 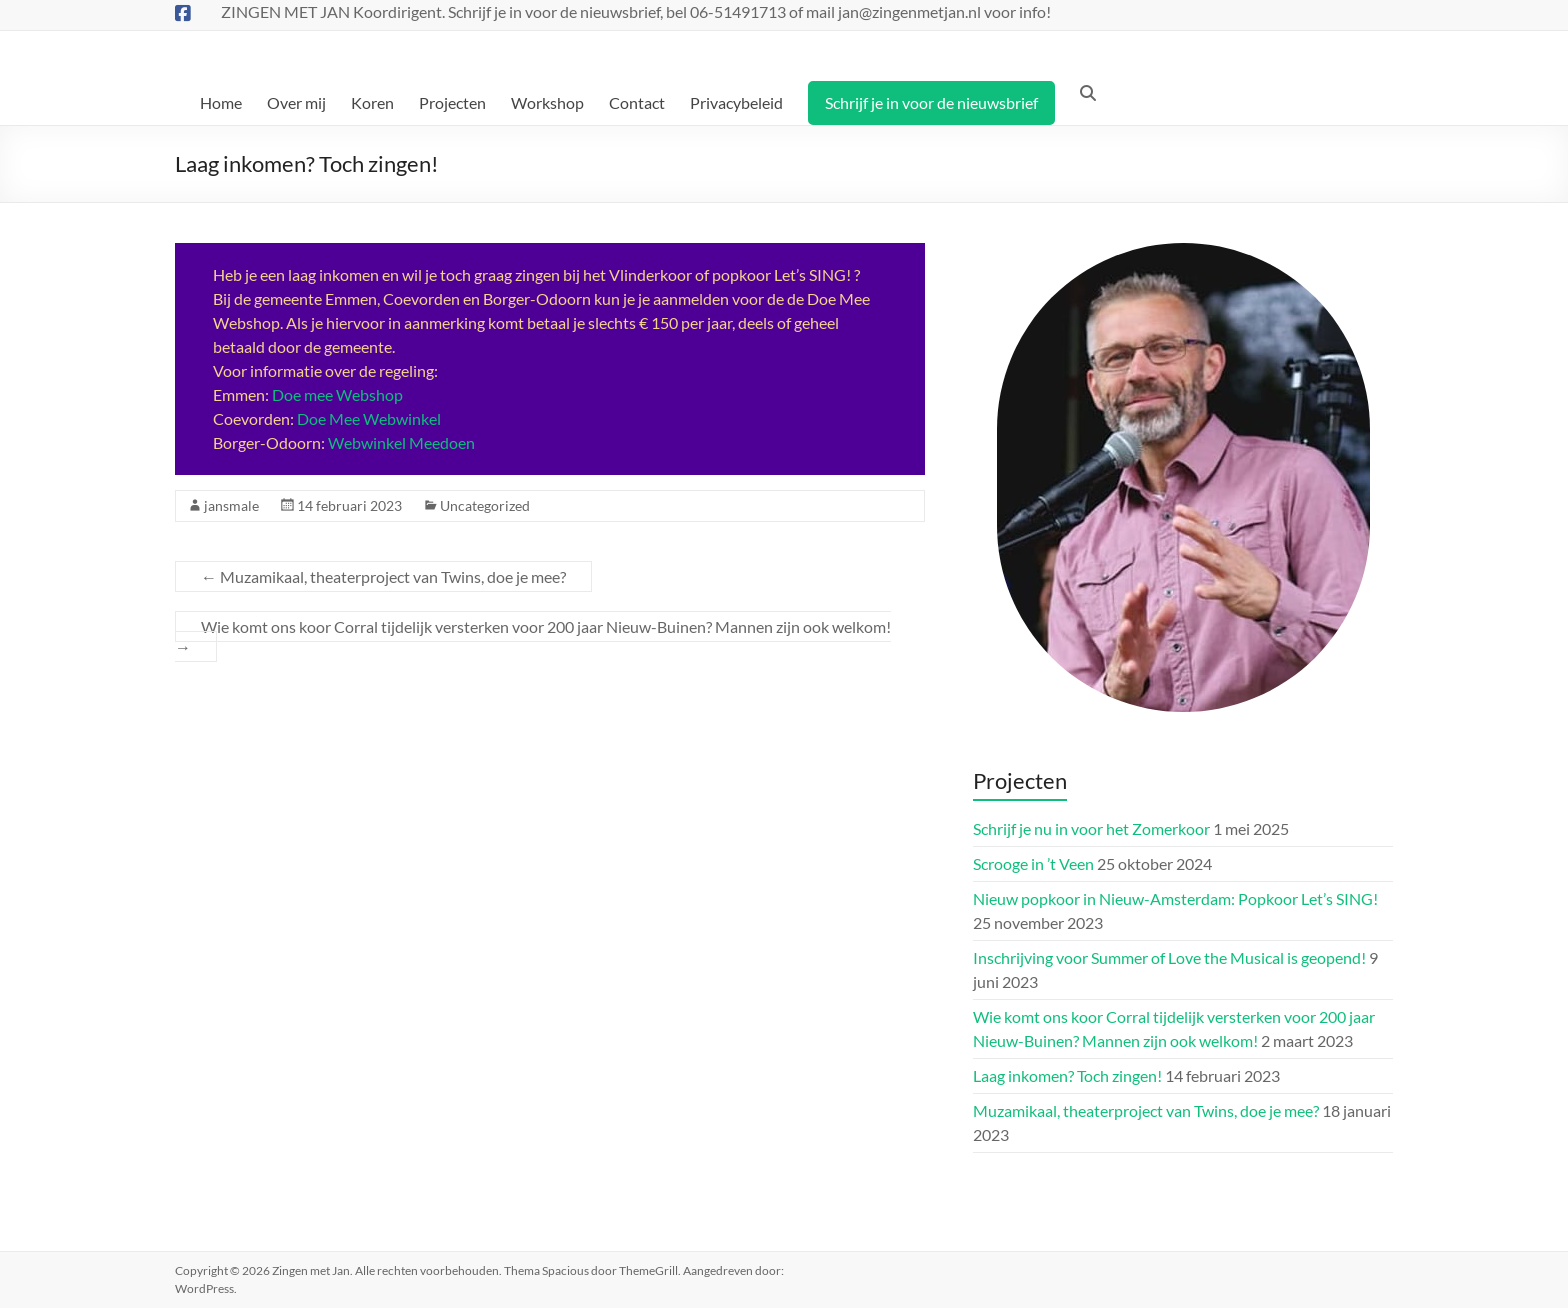 I want to click on Inschrijving voor Summer of Love the Musical is geopend!, so click(x=1169, y=957).